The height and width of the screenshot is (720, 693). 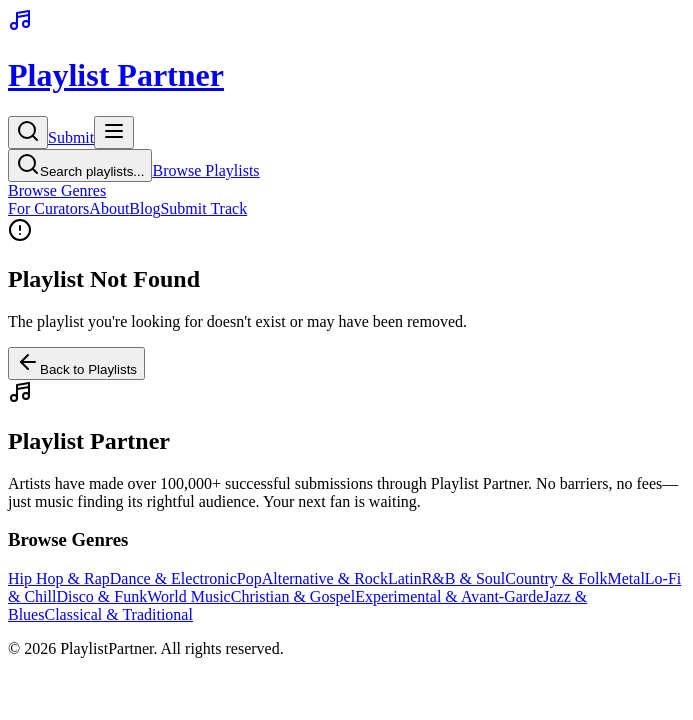 What do you see at coordinates (101, 596) in the screenshot?
I see `Disco & Funk` at bounding box center [101, 596].